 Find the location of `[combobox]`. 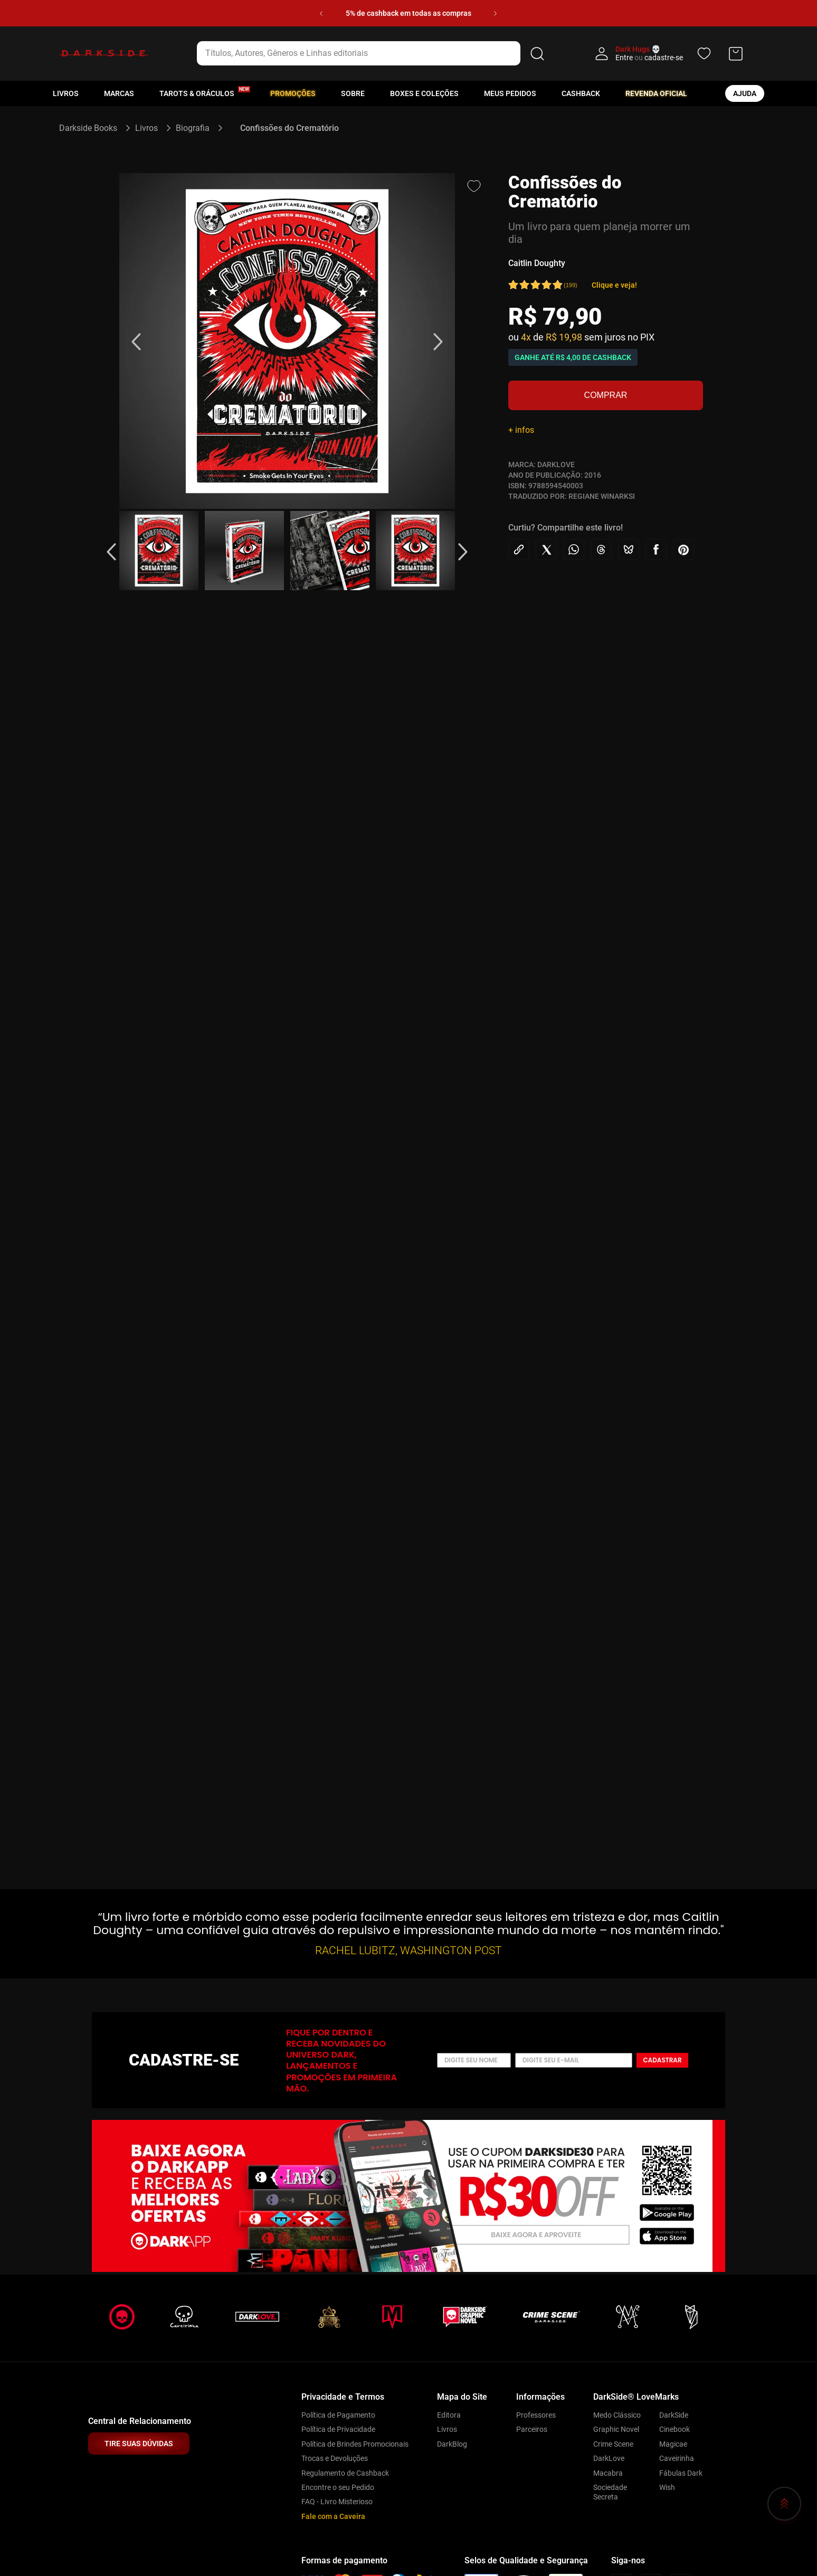

[combobox] is located at coordinates (372, 53).